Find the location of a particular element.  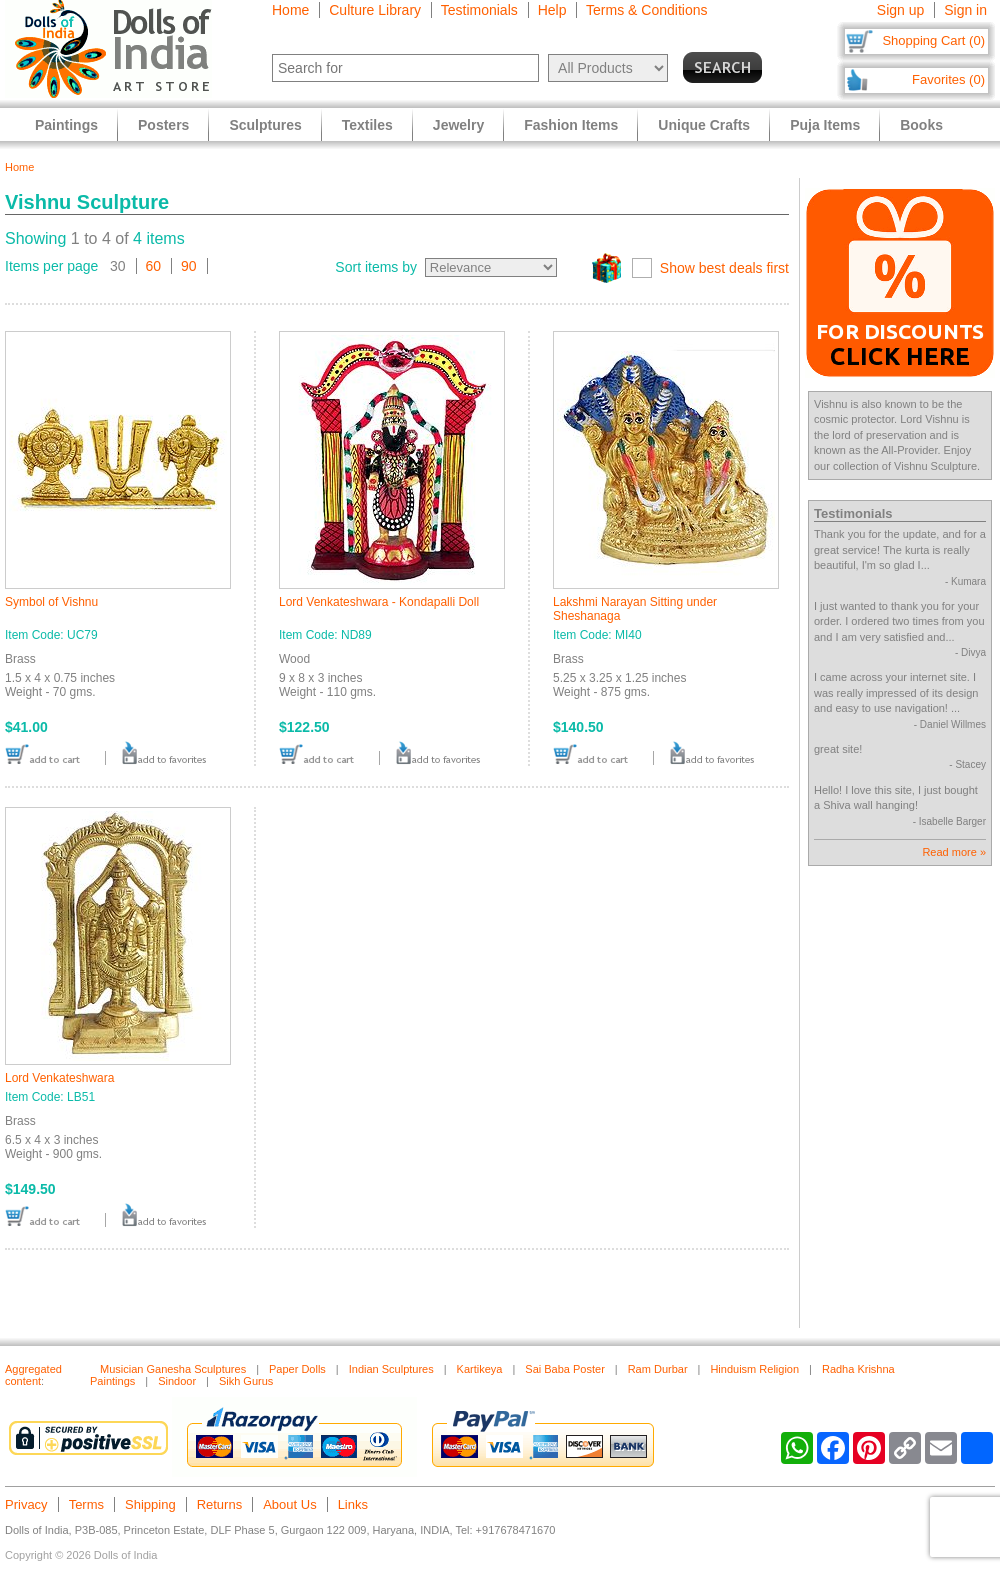

Links is located at coordinates (353, 1504).